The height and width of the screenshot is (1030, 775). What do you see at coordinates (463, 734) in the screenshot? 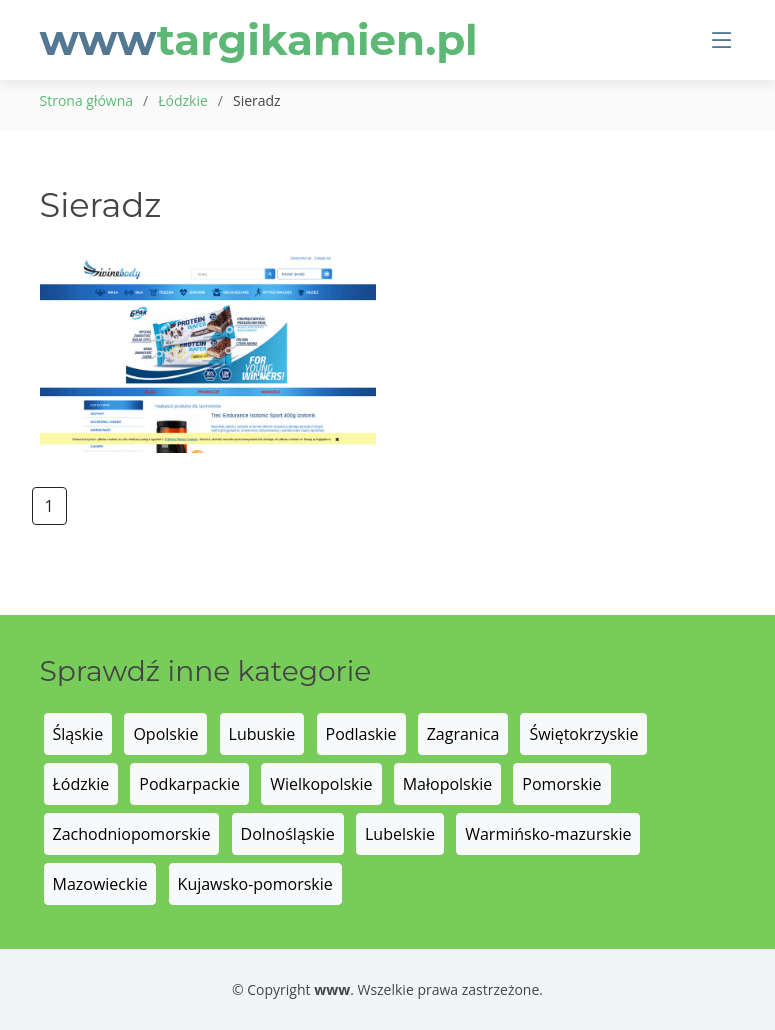
I see `Zagranica` at bounding box center [463, 734].